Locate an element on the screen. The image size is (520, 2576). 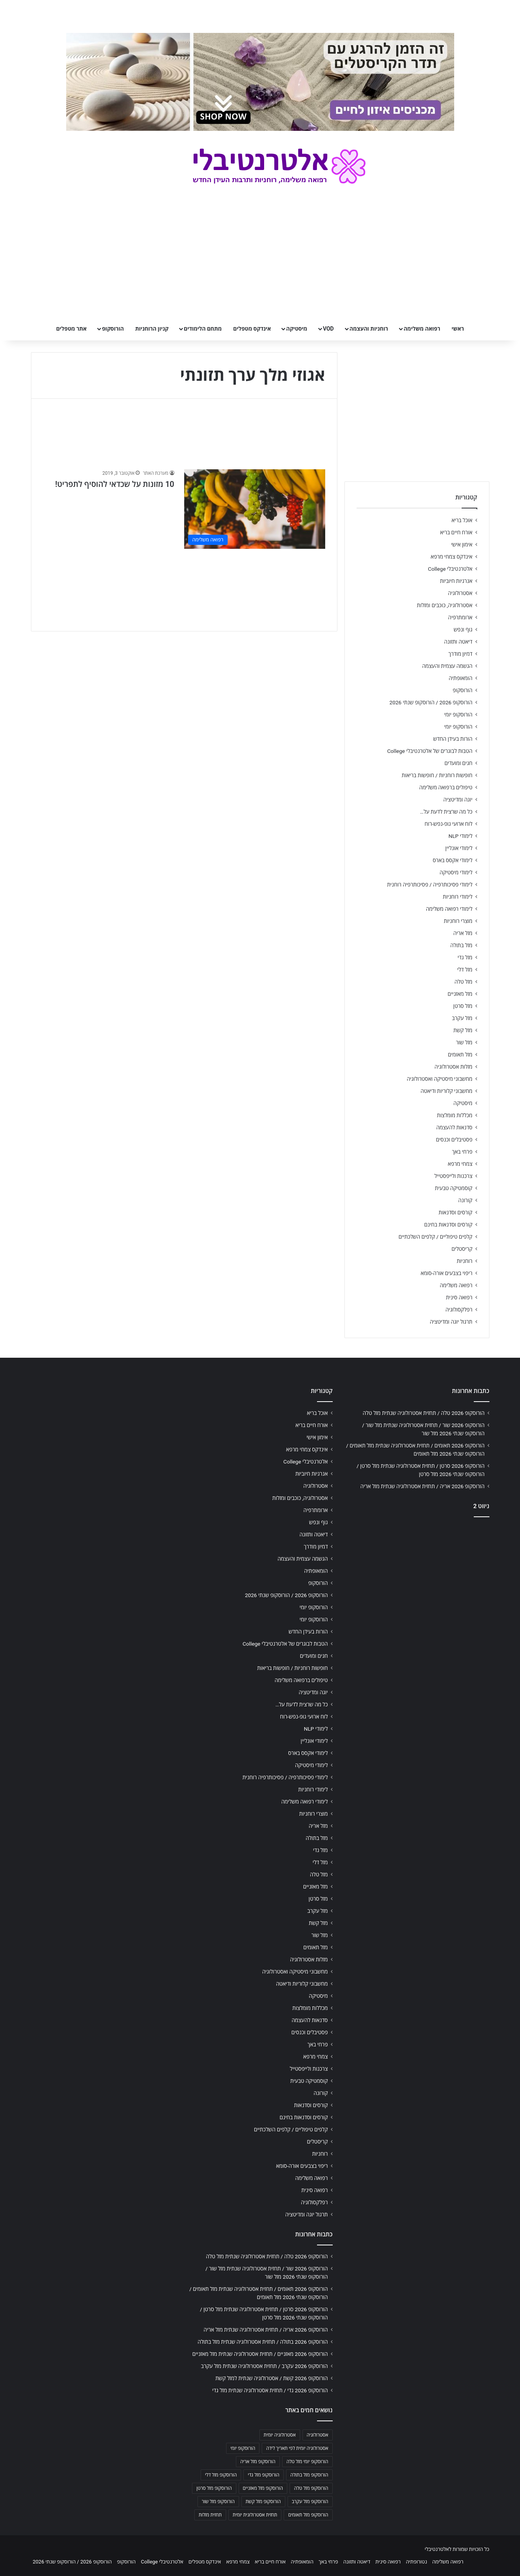
הורוסקופ מזל קשת [הורוסקופ מזל קשת (706 פריטים)] is located at coordinates (263, 2501).